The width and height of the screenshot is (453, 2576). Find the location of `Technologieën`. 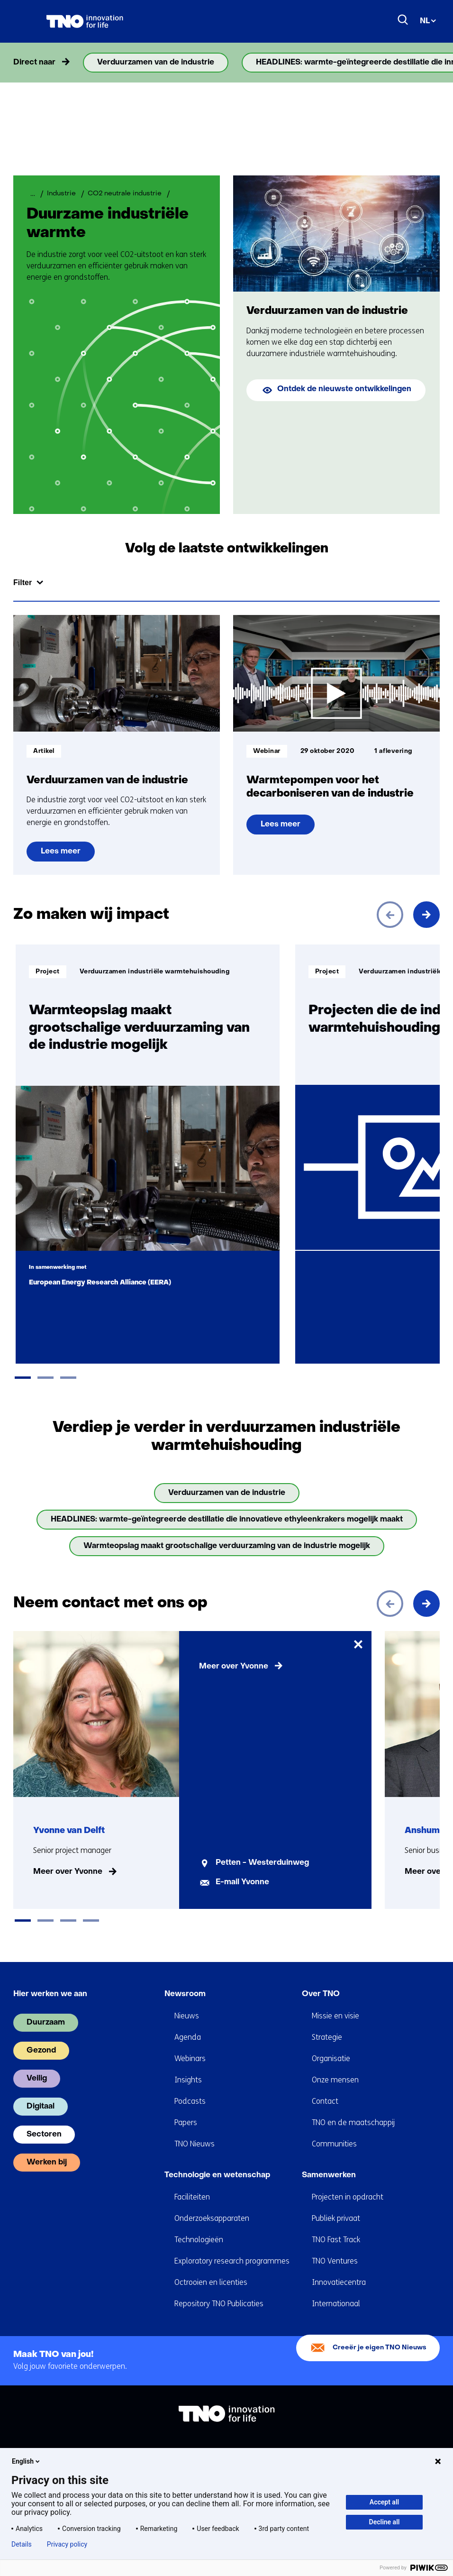

Technologieën is located at coordinates (198, 2239).